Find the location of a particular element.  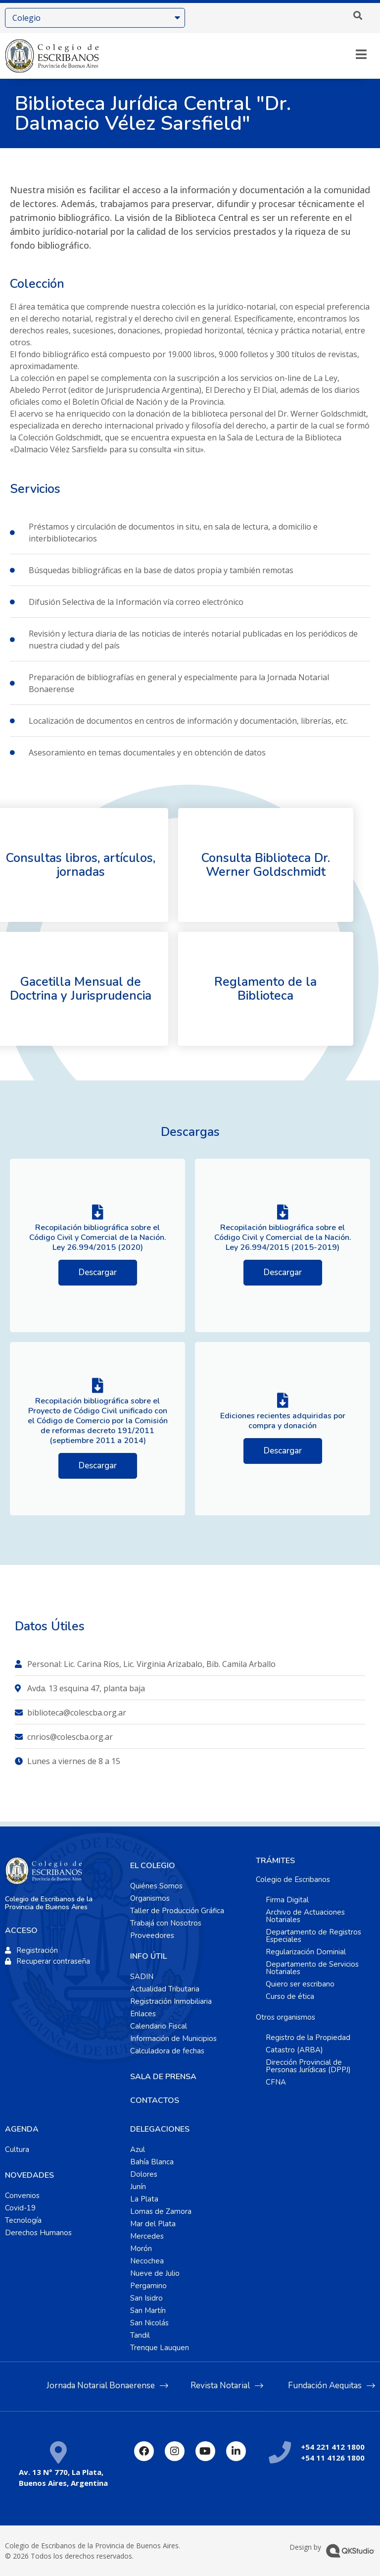

San Nicolás is located at coordinates (149, 2323).